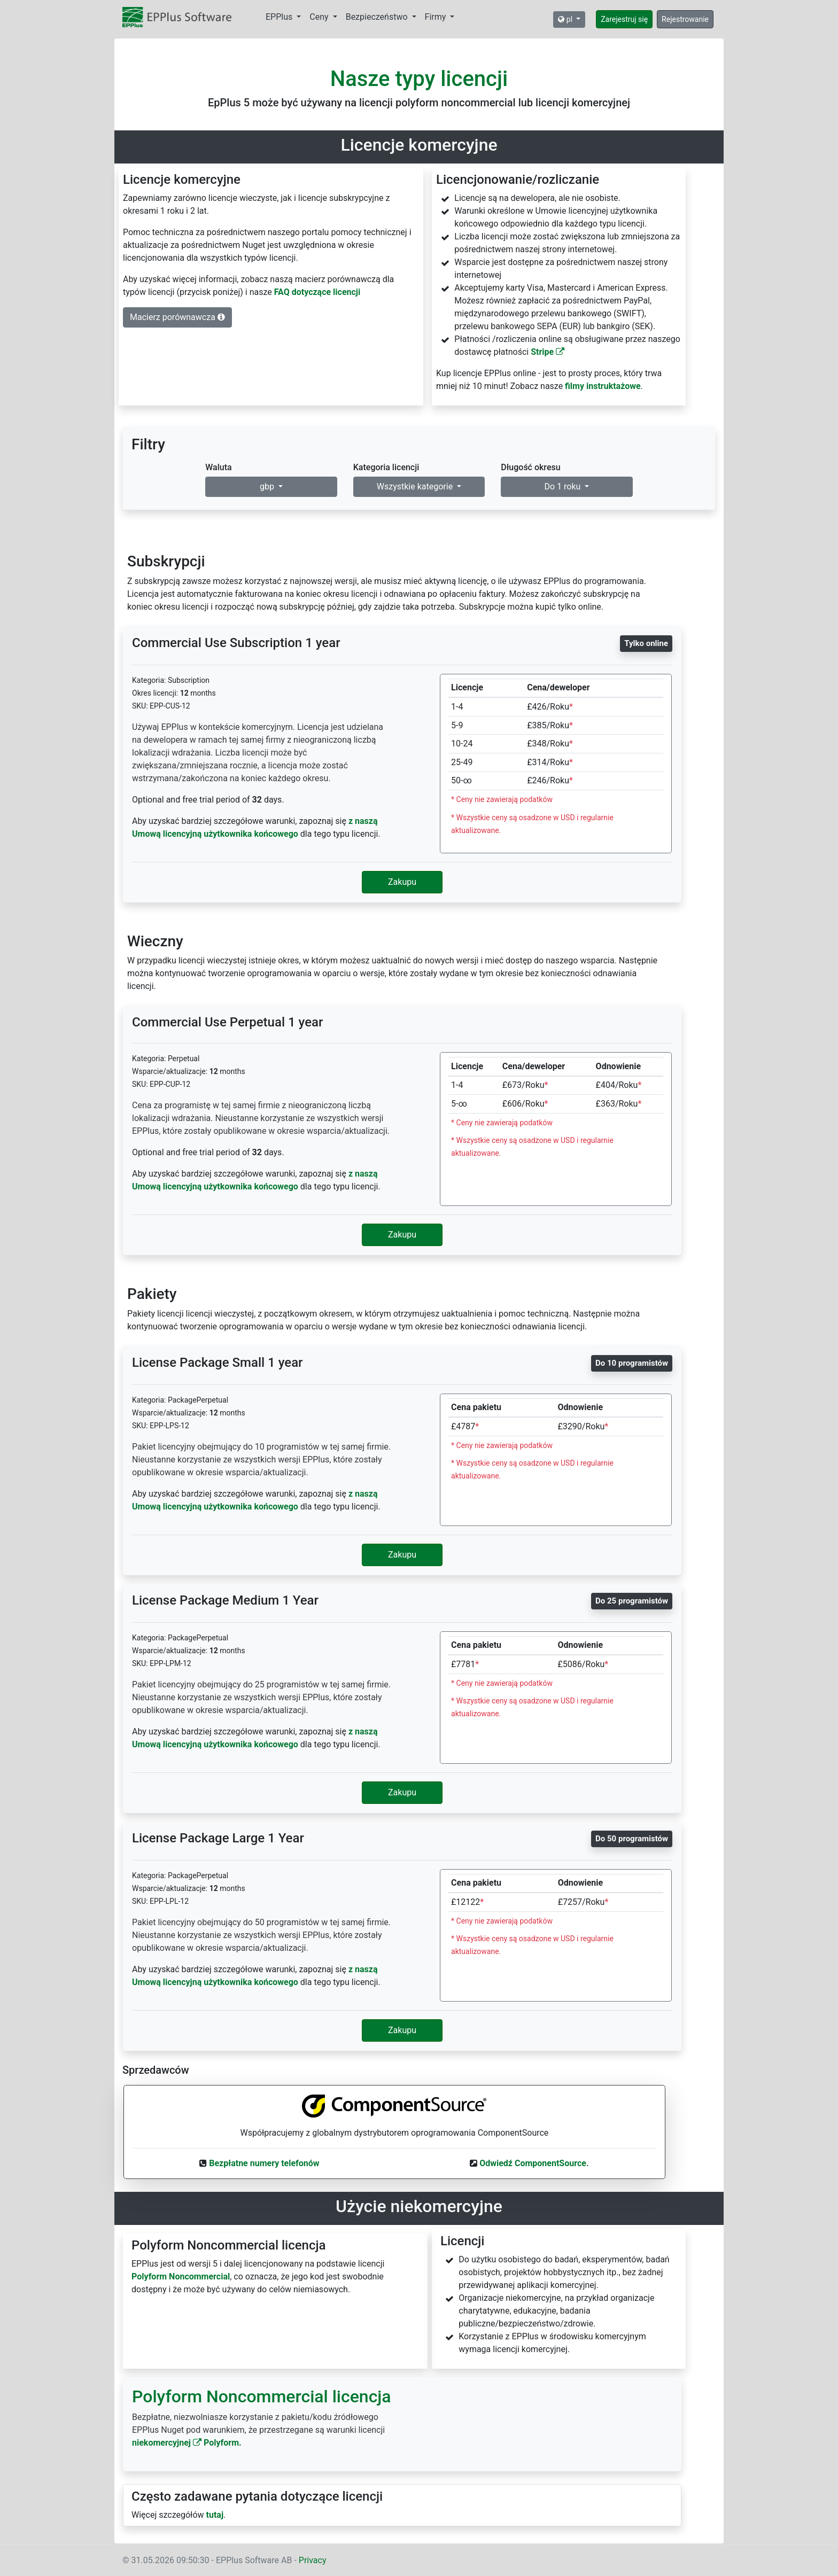 The width and height of the screenshot is (838, 2576). I want to click on Odwiedź ComponentSource., so click(533, 2163).